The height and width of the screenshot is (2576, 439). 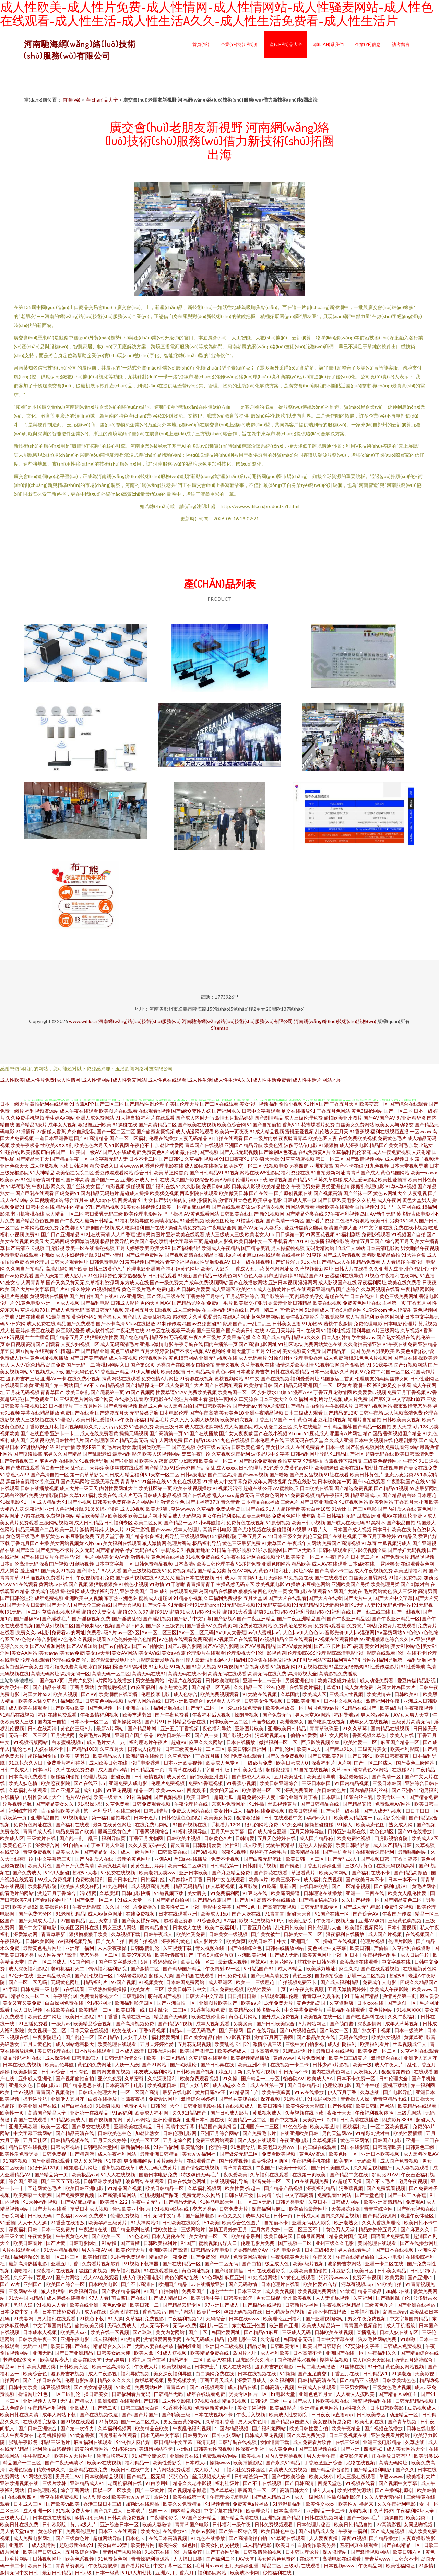 What do you see at coordinates (17, 1715) in the screenshot?
I see `91精品在线视频` at bounding box center [17, 1715].